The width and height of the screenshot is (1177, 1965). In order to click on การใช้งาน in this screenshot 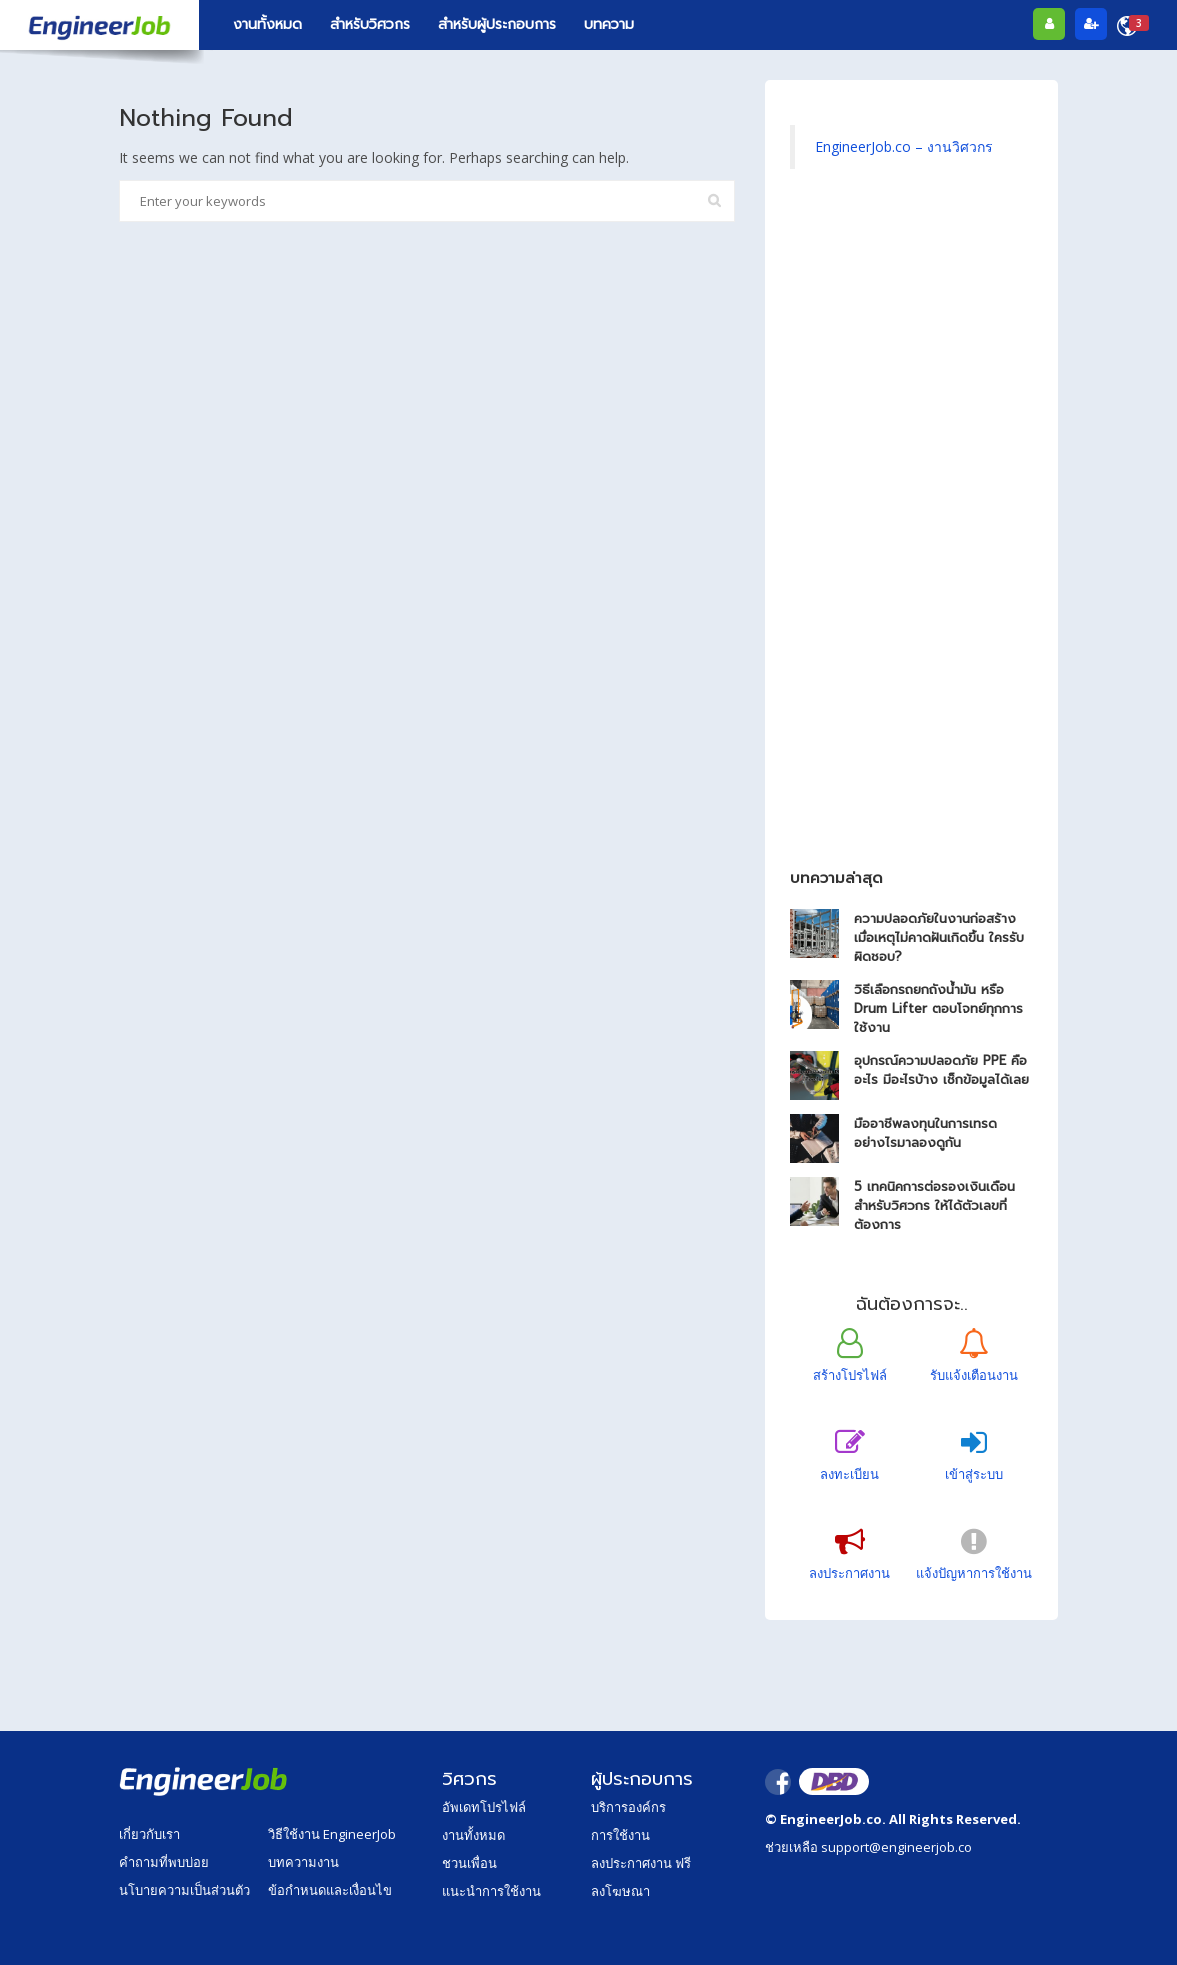, I will do `click(620, 1835)`.